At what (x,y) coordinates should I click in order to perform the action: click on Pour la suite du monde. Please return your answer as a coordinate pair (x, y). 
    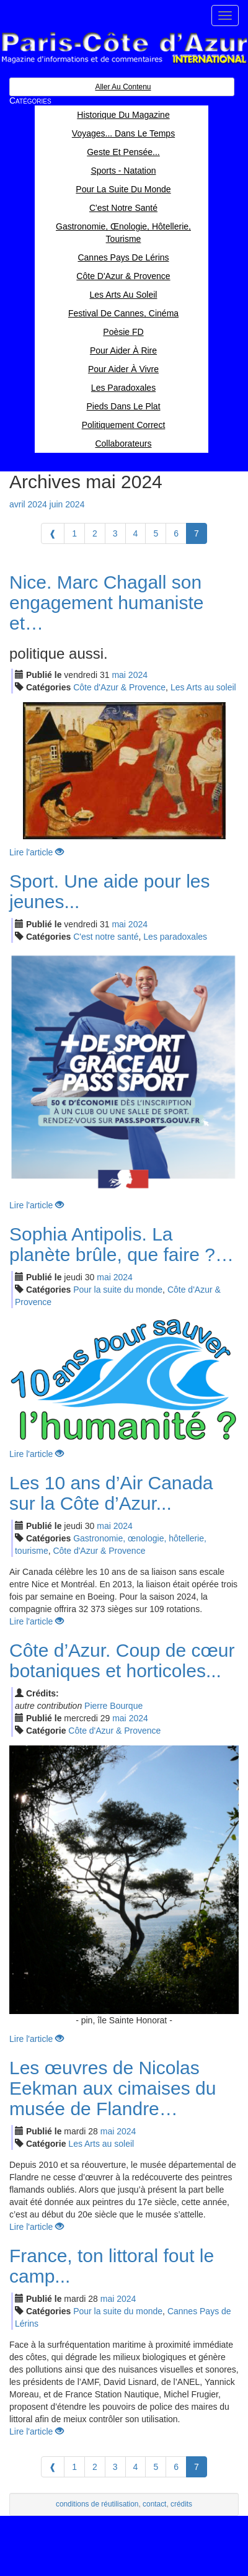
    Looking at the image, I should click on (117, 1290).